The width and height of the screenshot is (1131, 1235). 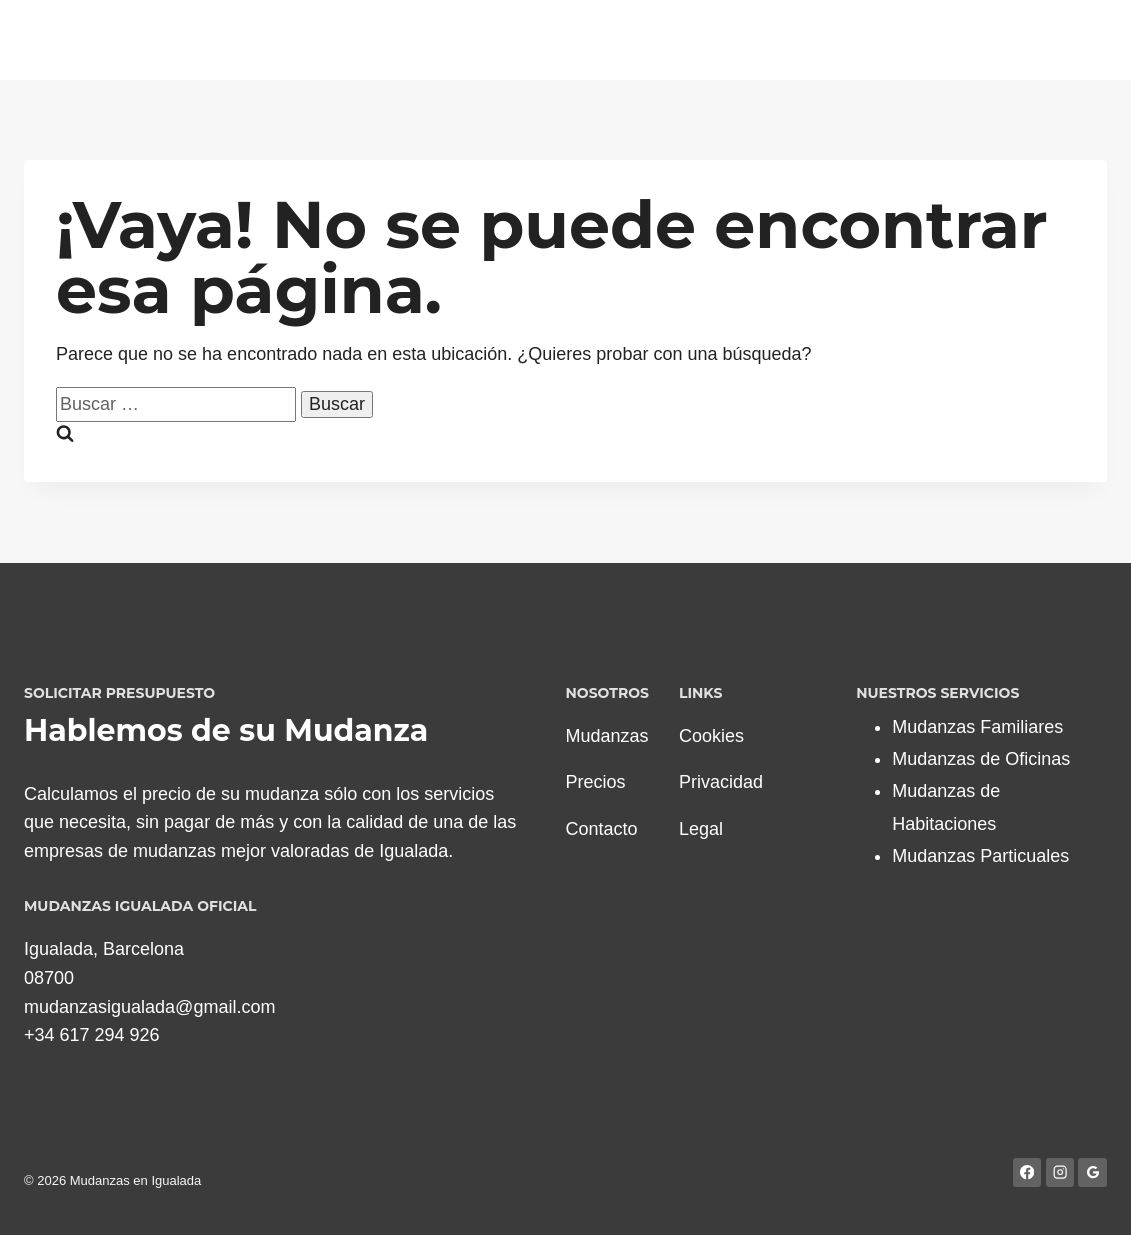 I want to click on [Facebook], so click(x=1027, y=1172).